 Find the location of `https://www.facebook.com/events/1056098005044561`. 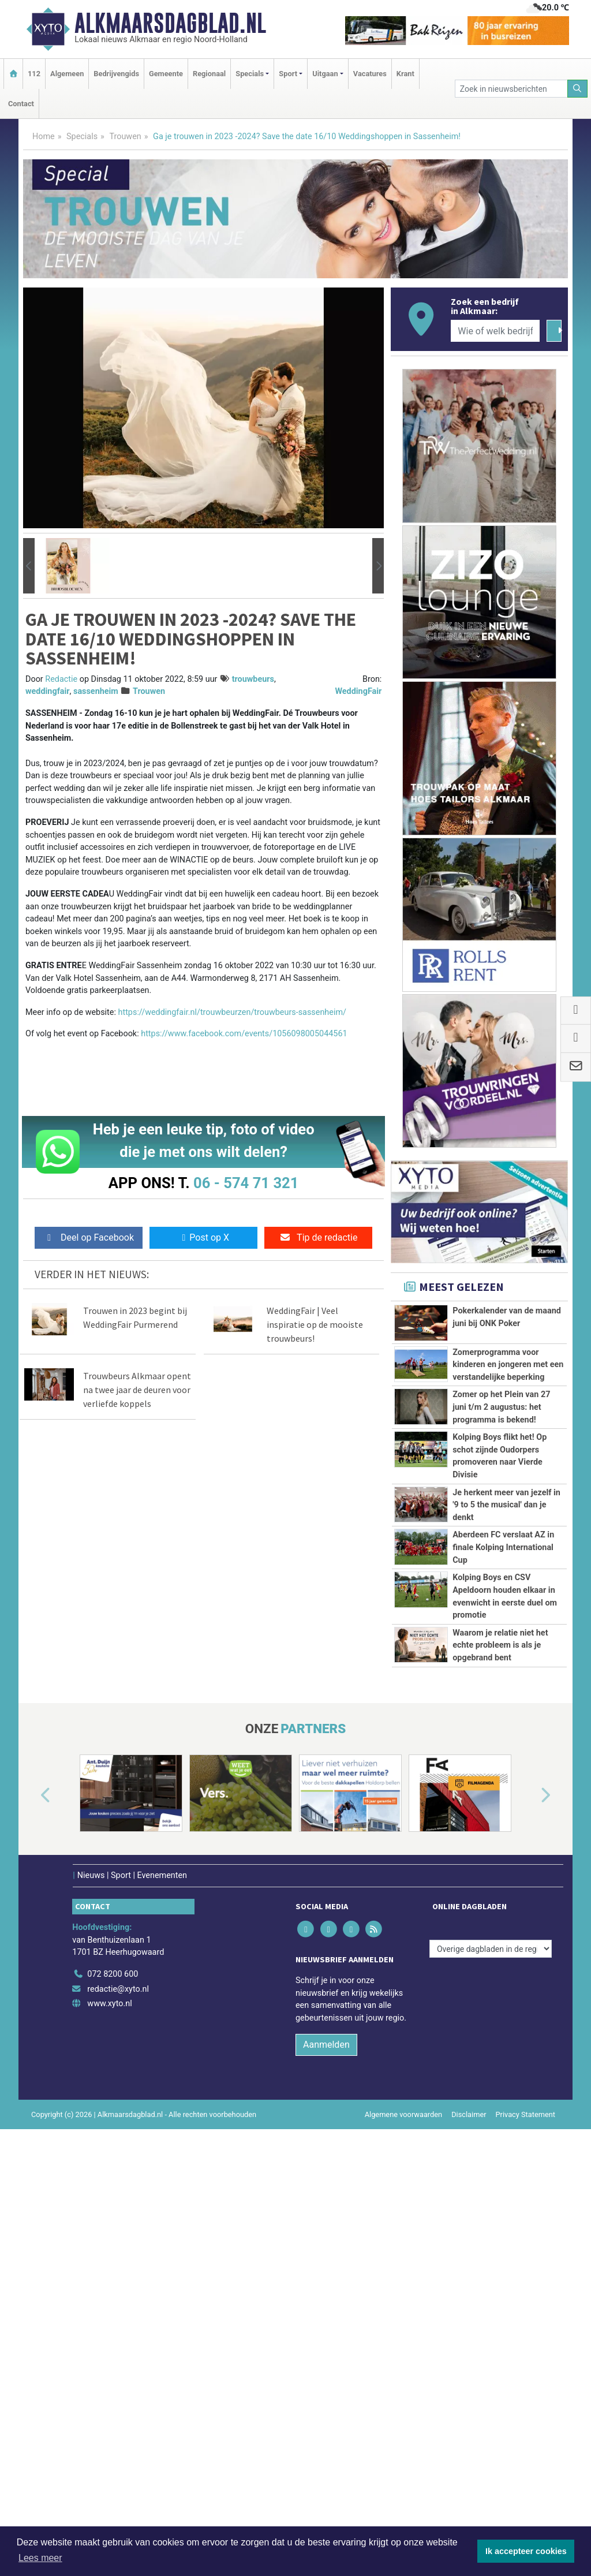

https://www.facebook.com/events/1056098005044561 is located at coordinates (244, 1034).